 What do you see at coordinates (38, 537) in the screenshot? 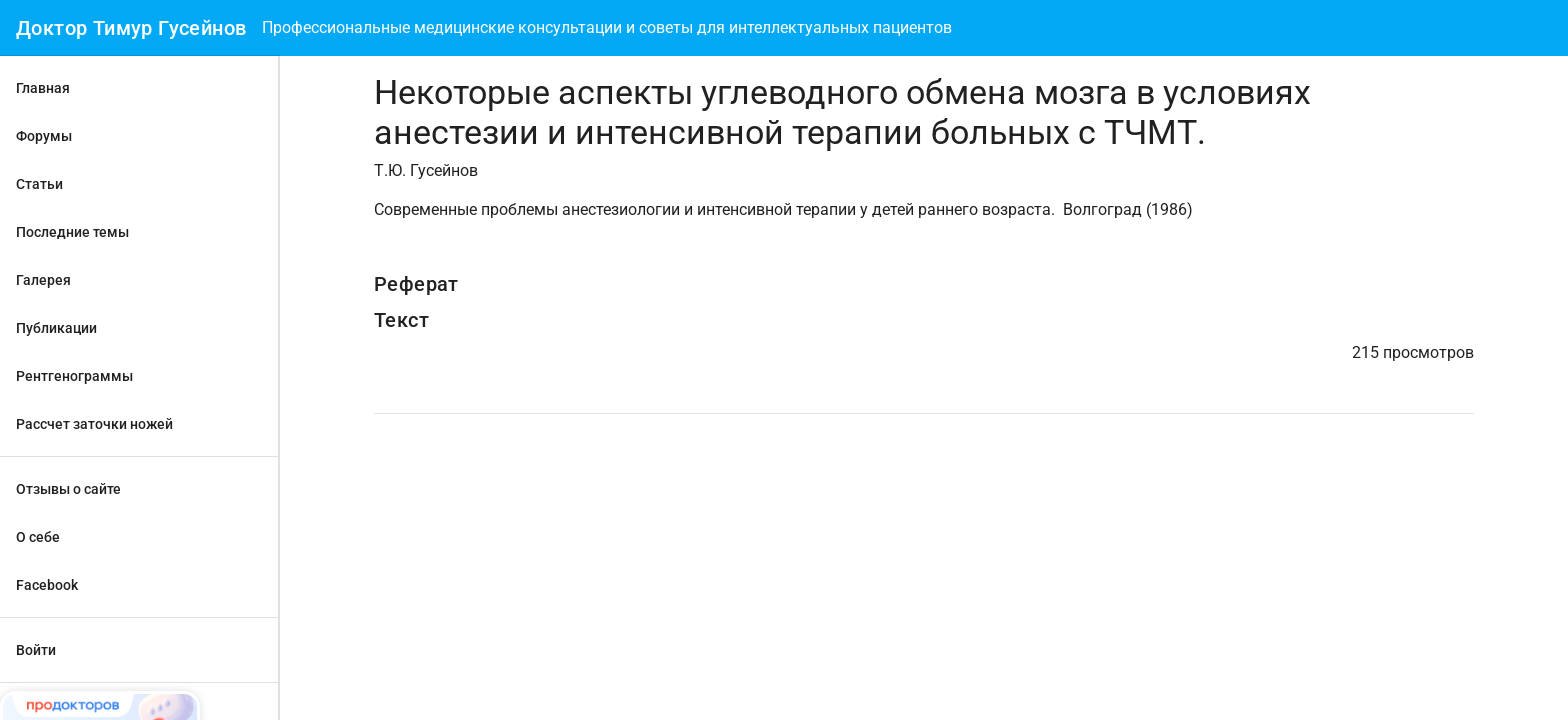
I see `О себе` at bounding box center [38, 537].